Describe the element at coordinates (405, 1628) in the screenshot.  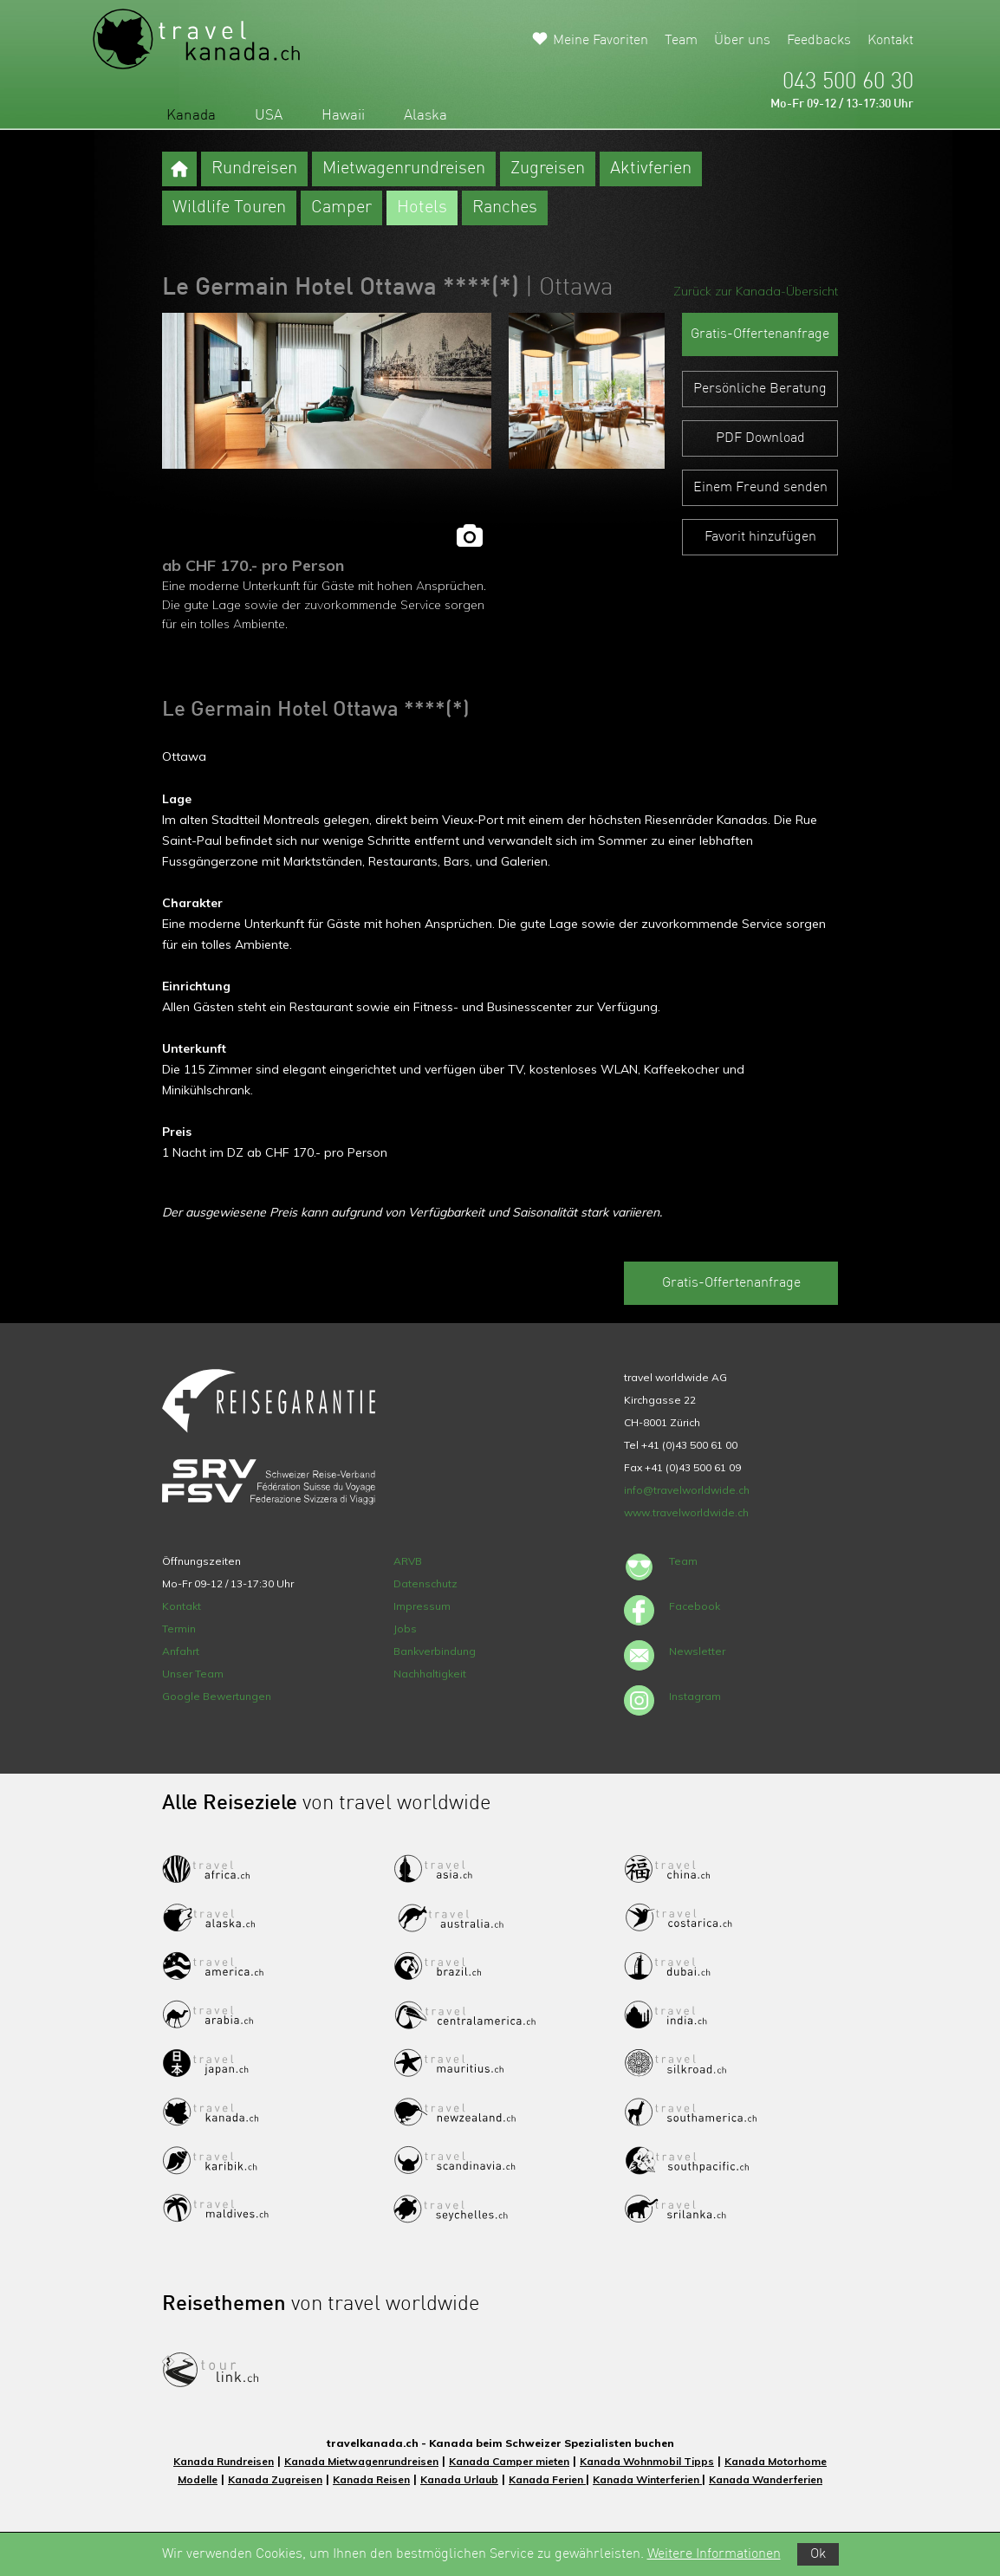
I see `Jobs` at that location.